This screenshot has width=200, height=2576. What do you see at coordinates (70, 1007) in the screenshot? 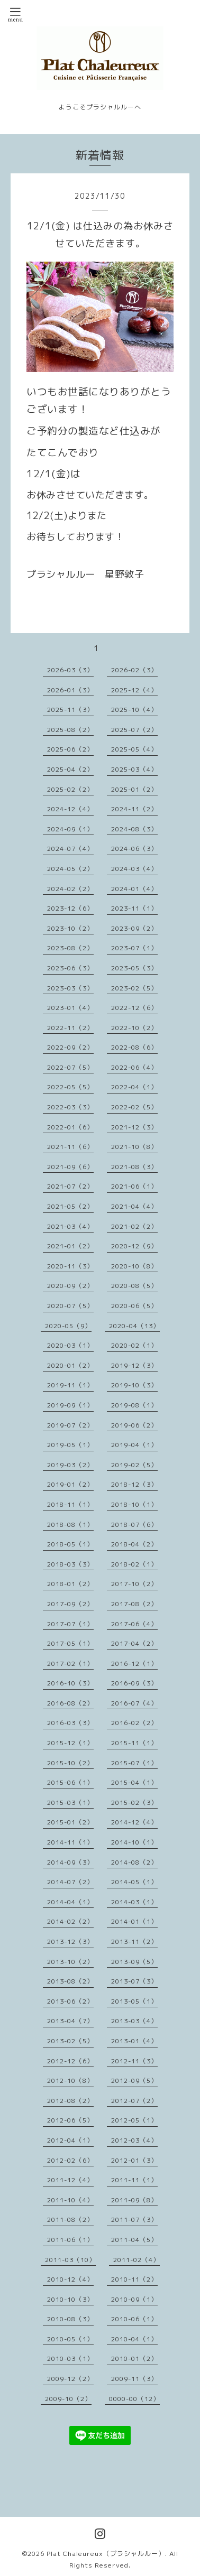
I see `2023-01（4）` at bounding box center [70, 1007].